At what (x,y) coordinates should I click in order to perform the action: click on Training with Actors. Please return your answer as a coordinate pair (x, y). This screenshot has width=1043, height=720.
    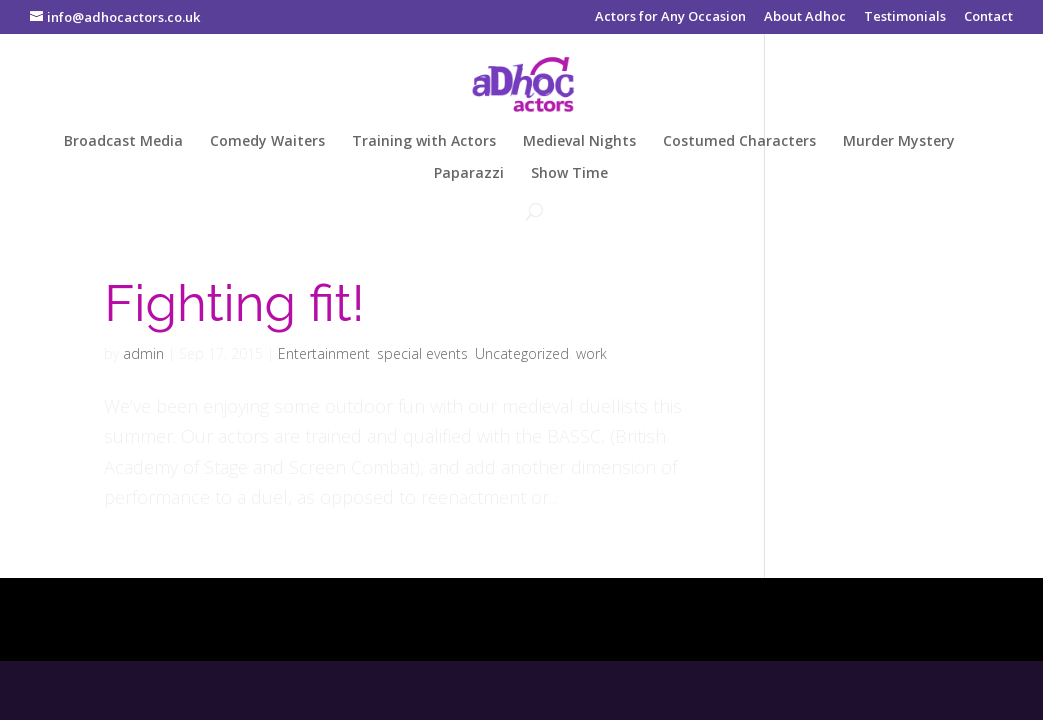
    Looking at the image, I should click on (424, 142).